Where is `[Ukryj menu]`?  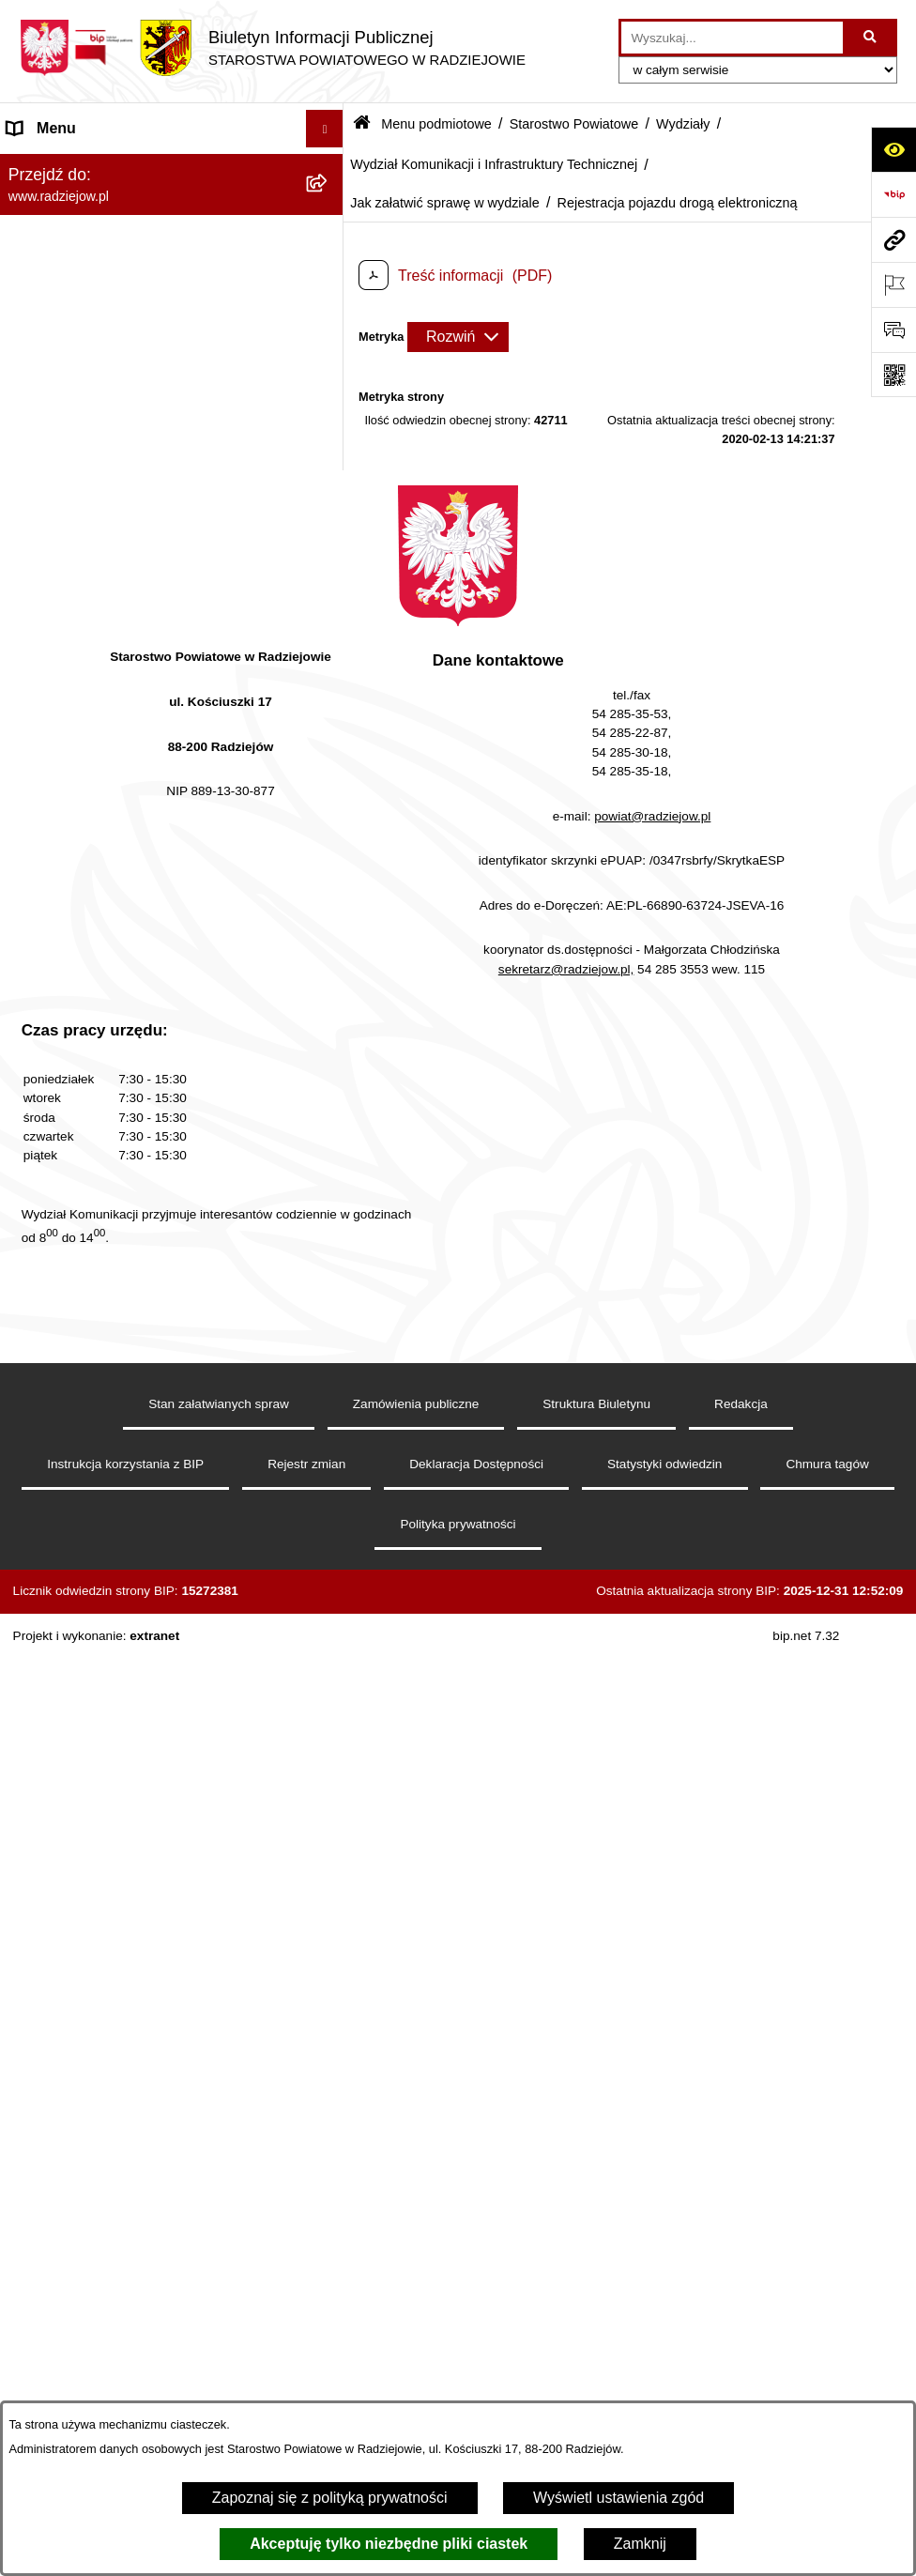
[Ukryj menu] is located at coordinates (325, 128).